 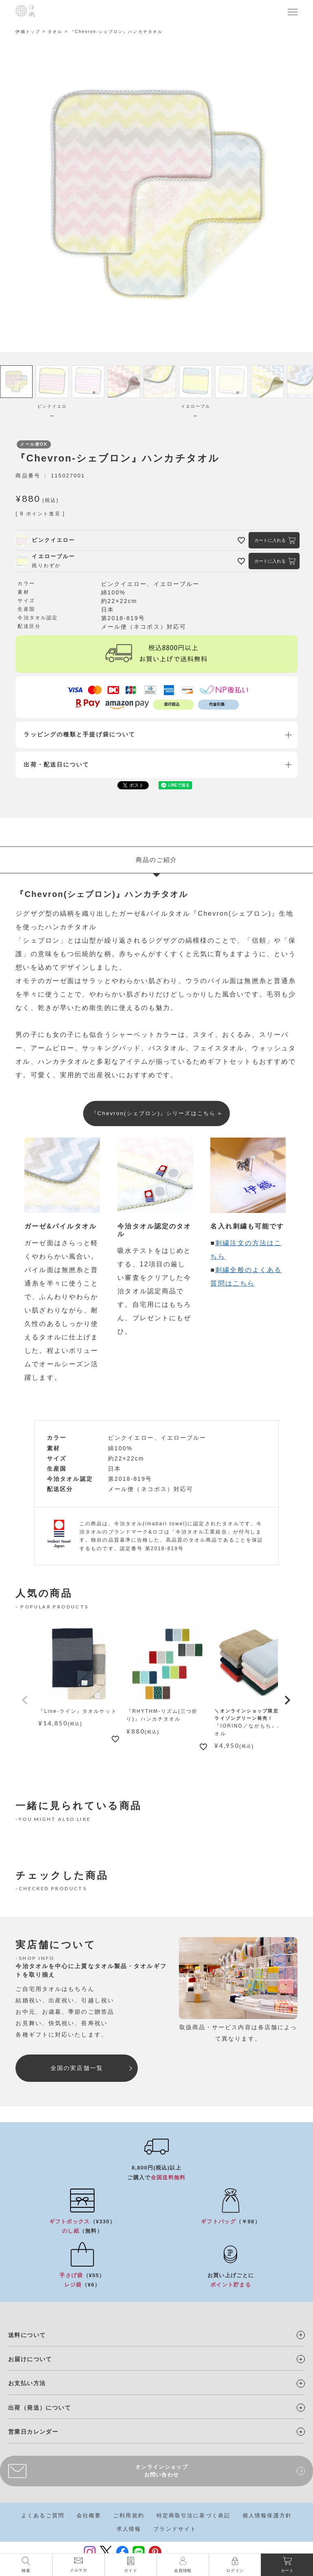 I want to click on 伊織トップ, so click(x=27, y=31).